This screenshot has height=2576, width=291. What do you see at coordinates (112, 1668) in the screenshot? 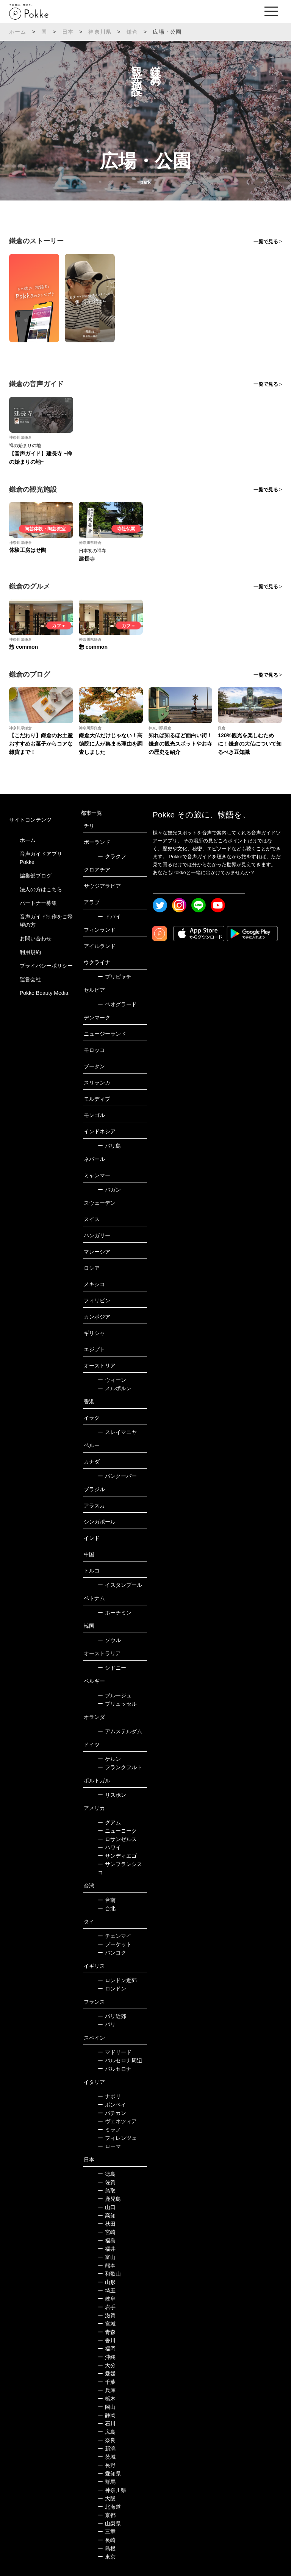
I see `シドニー` at bounding box center [112, 1668].